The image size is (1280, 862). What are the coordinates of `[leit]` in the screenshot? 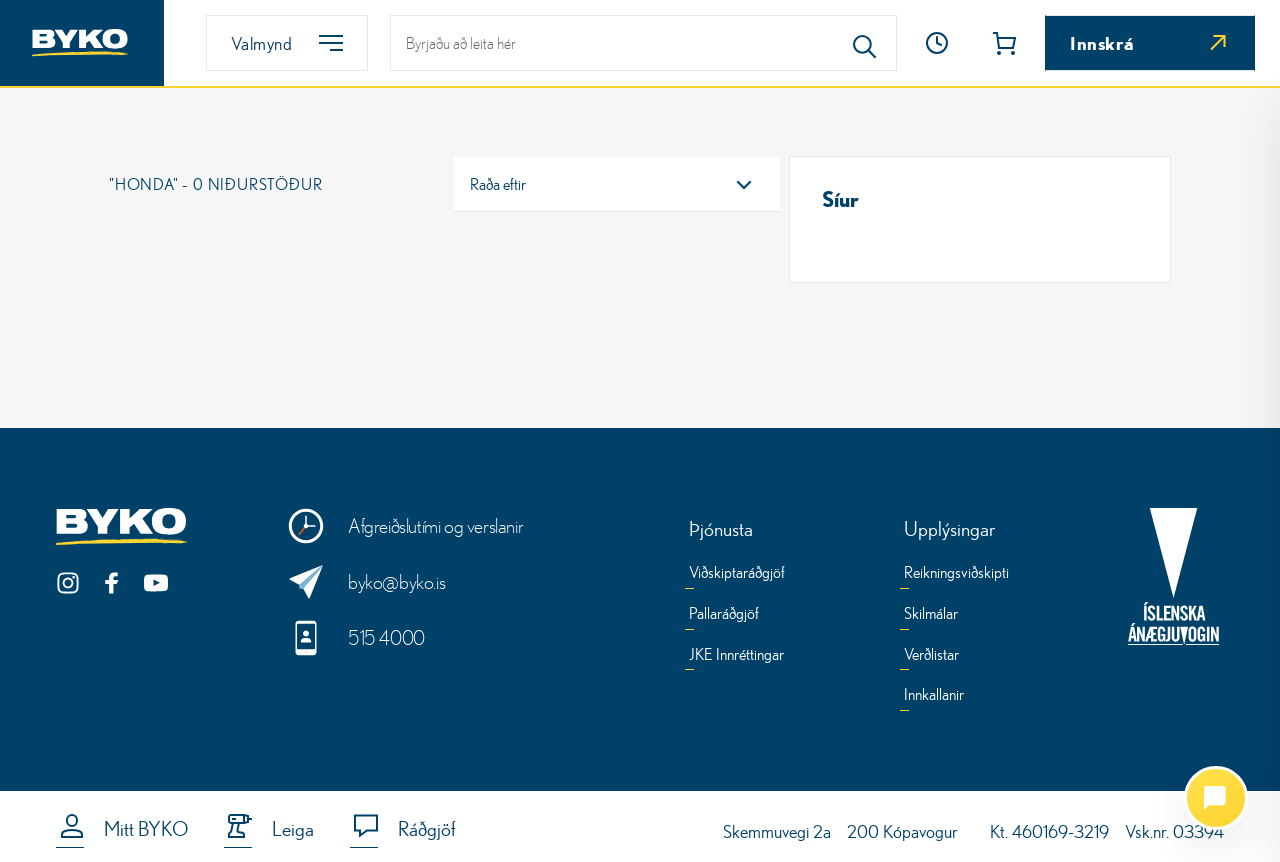 It's located at (643, 43).